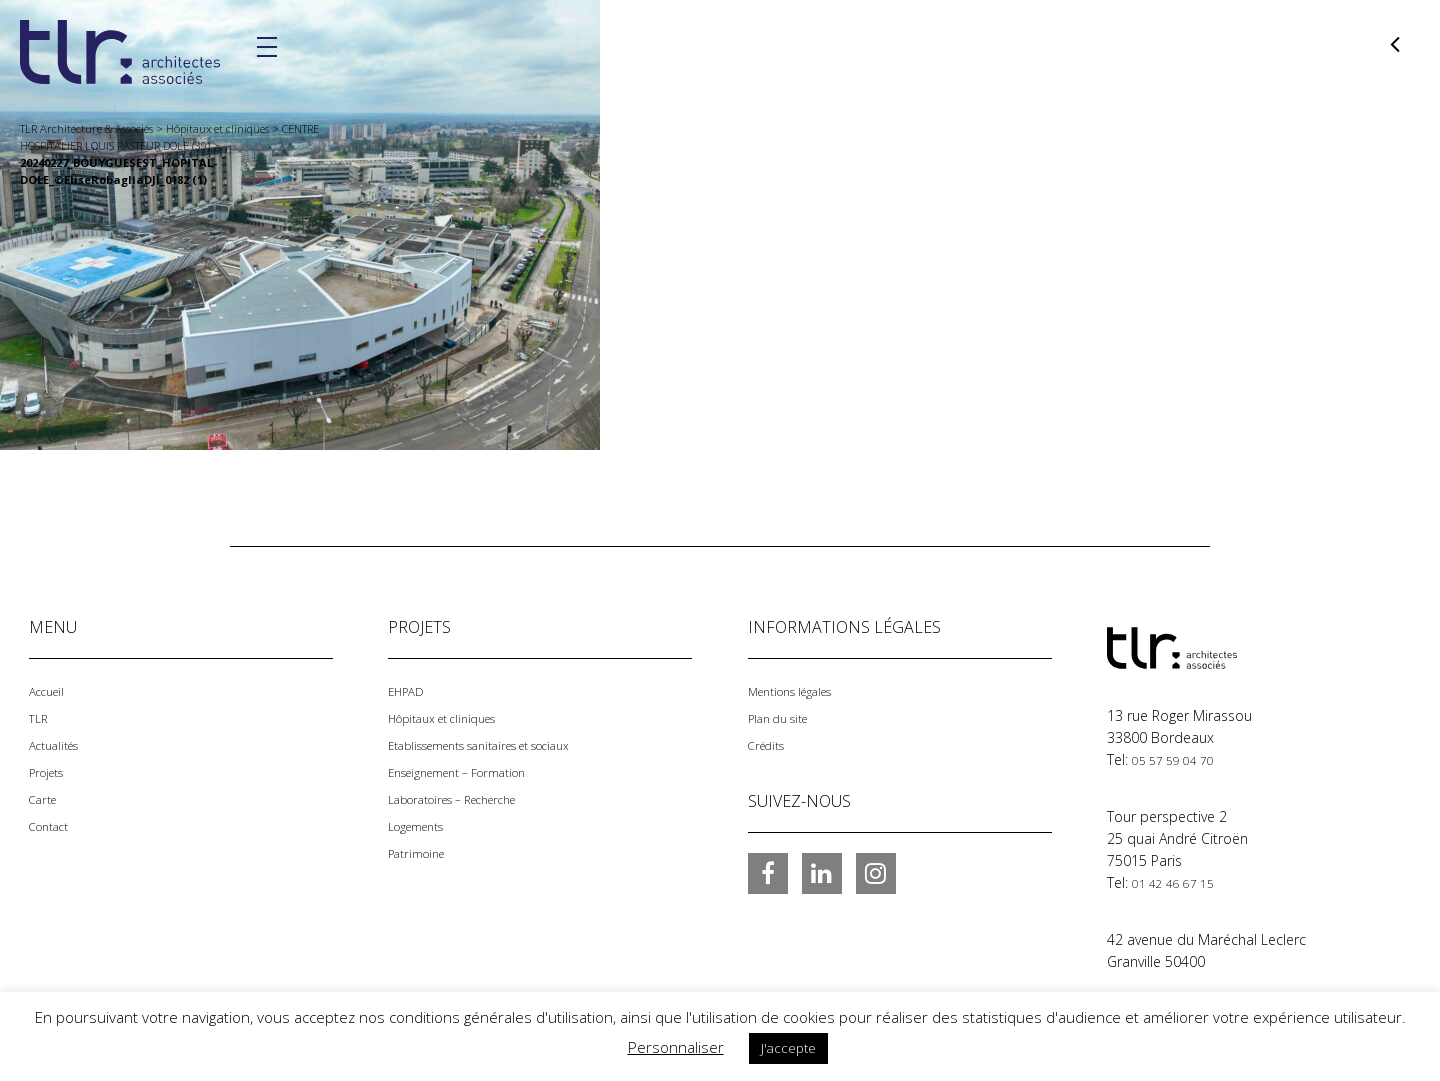 The height and width of the screenshot is (1081, 1440). Describe the element at coordinates (423, 846) in the screenshot. I see `Patrimoine` at that location.